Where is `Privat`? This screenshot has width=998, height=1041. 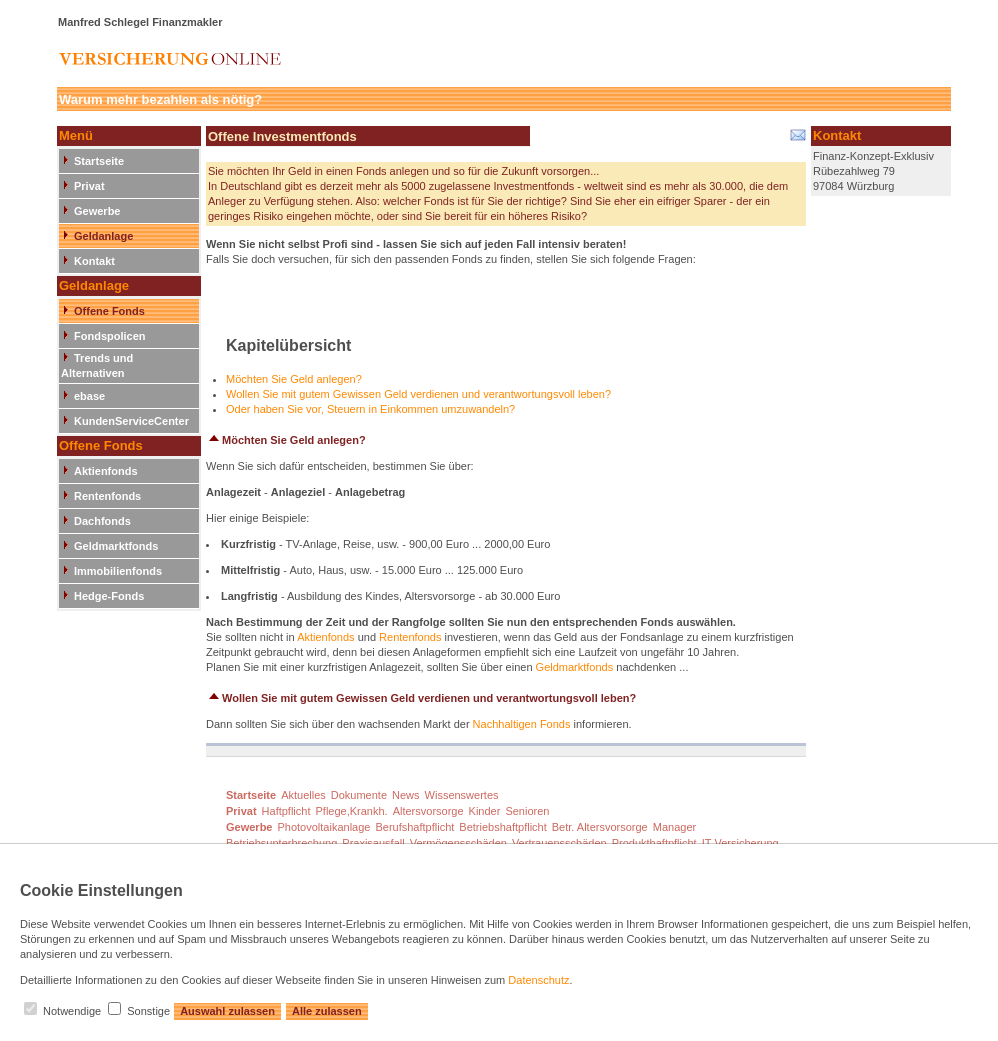
Privat is located at coordinates (89, 186).